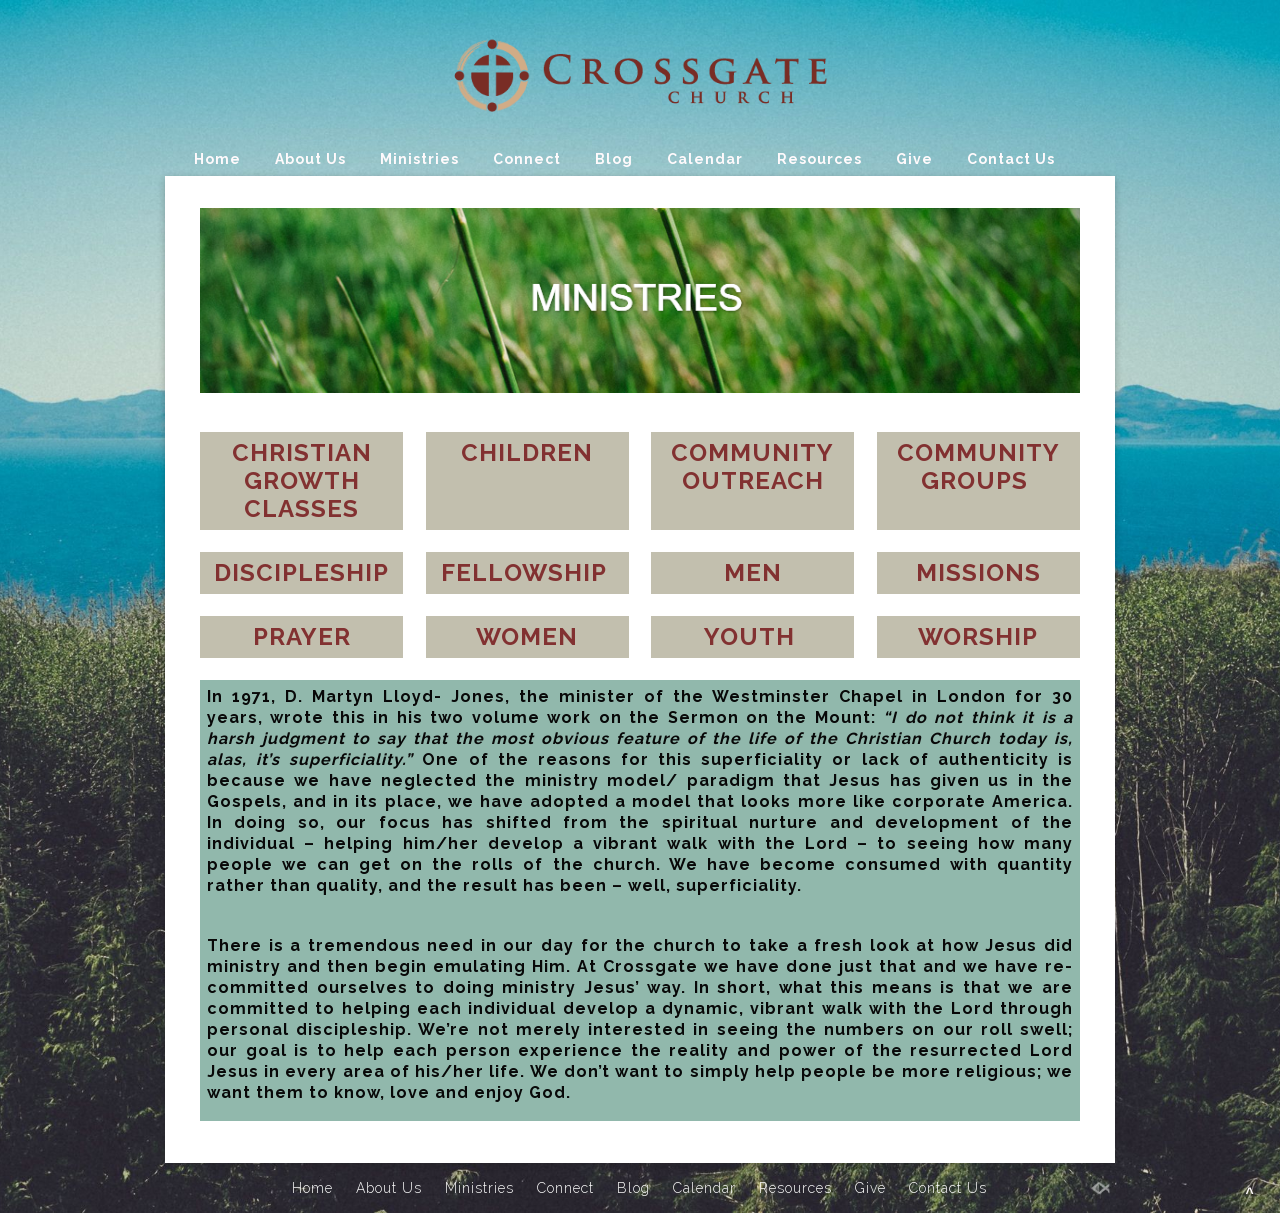  I want to click on Calendar, so click(705, 159).